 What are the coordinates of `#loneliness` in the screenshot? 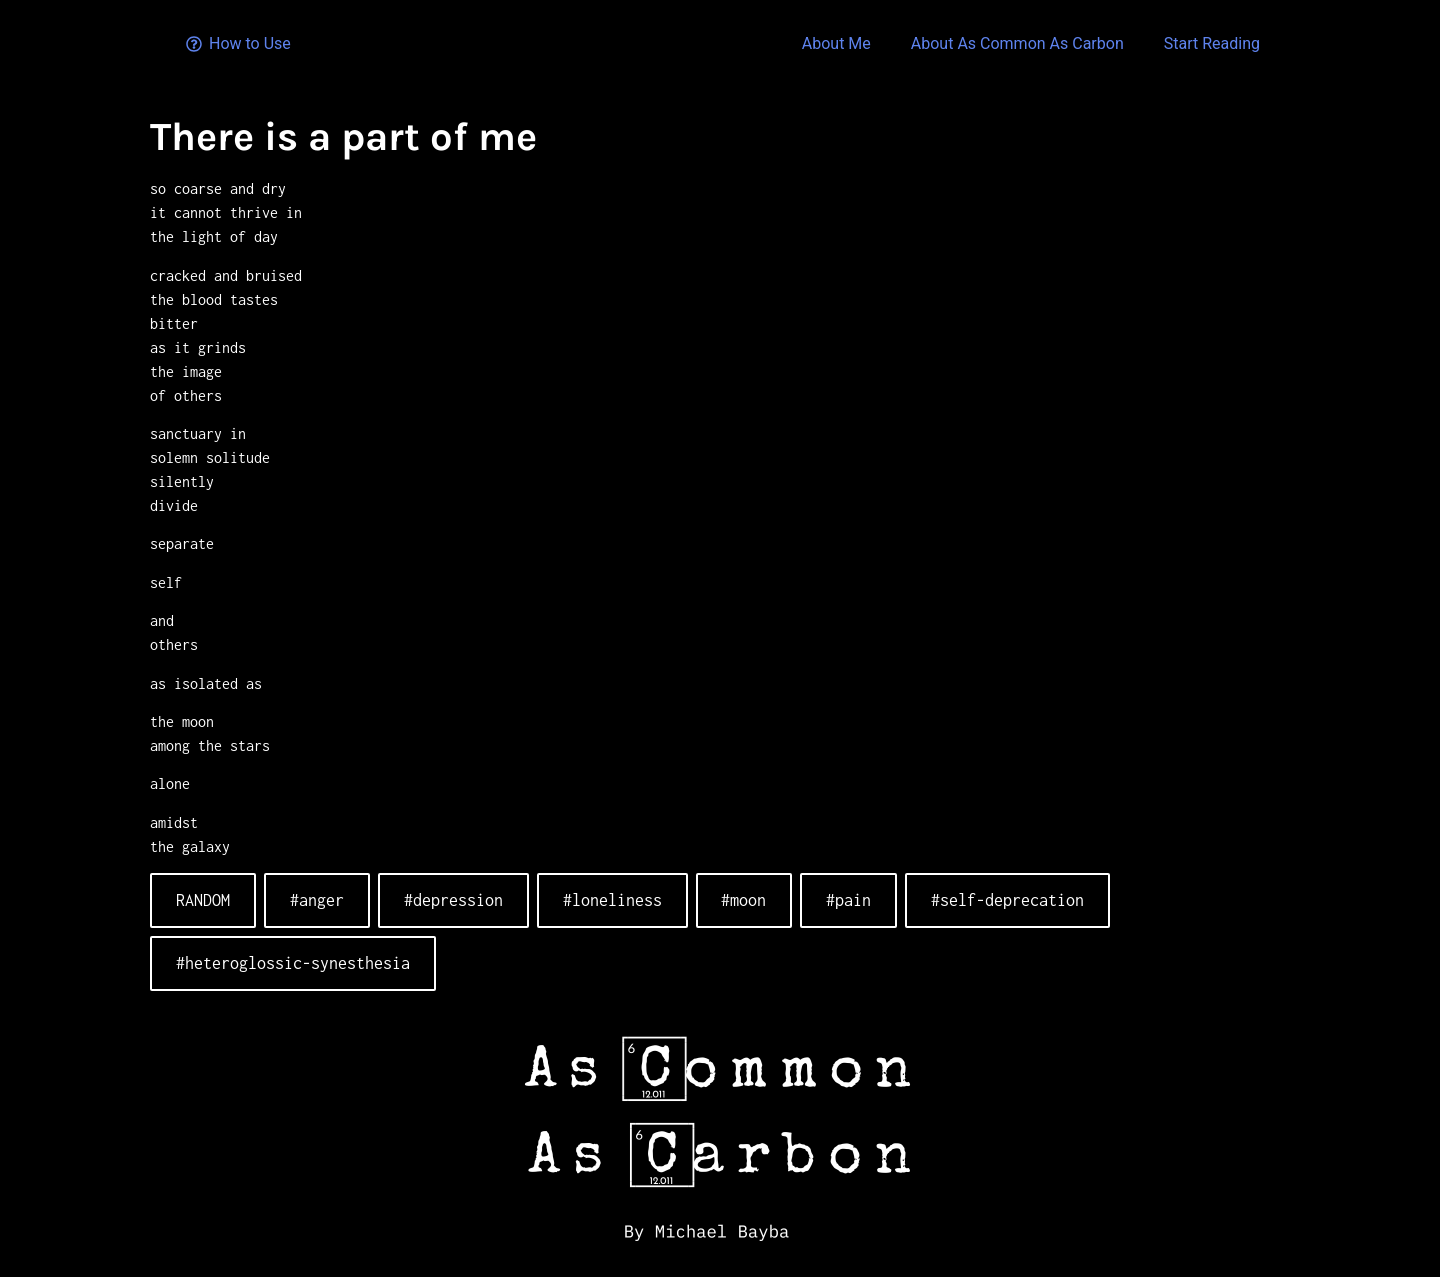 It's located at (612, 900).